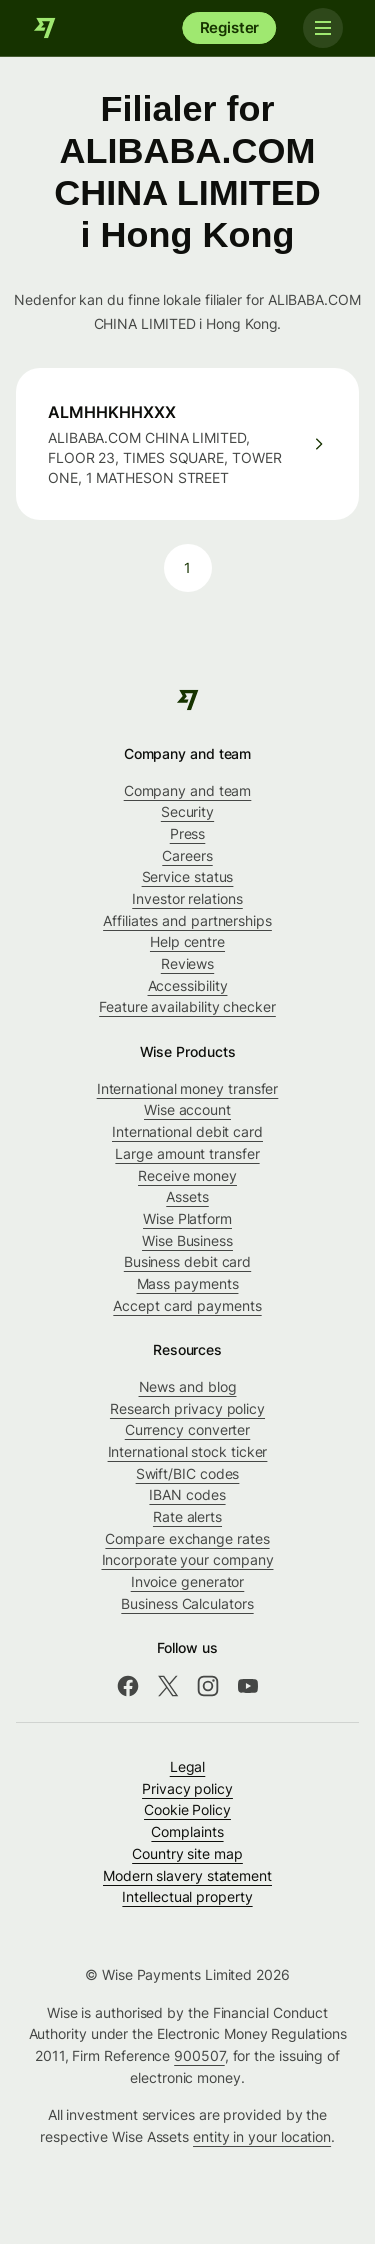 The image size is (375, 2244). I want to click on Currency converter, so click(188, 1429).